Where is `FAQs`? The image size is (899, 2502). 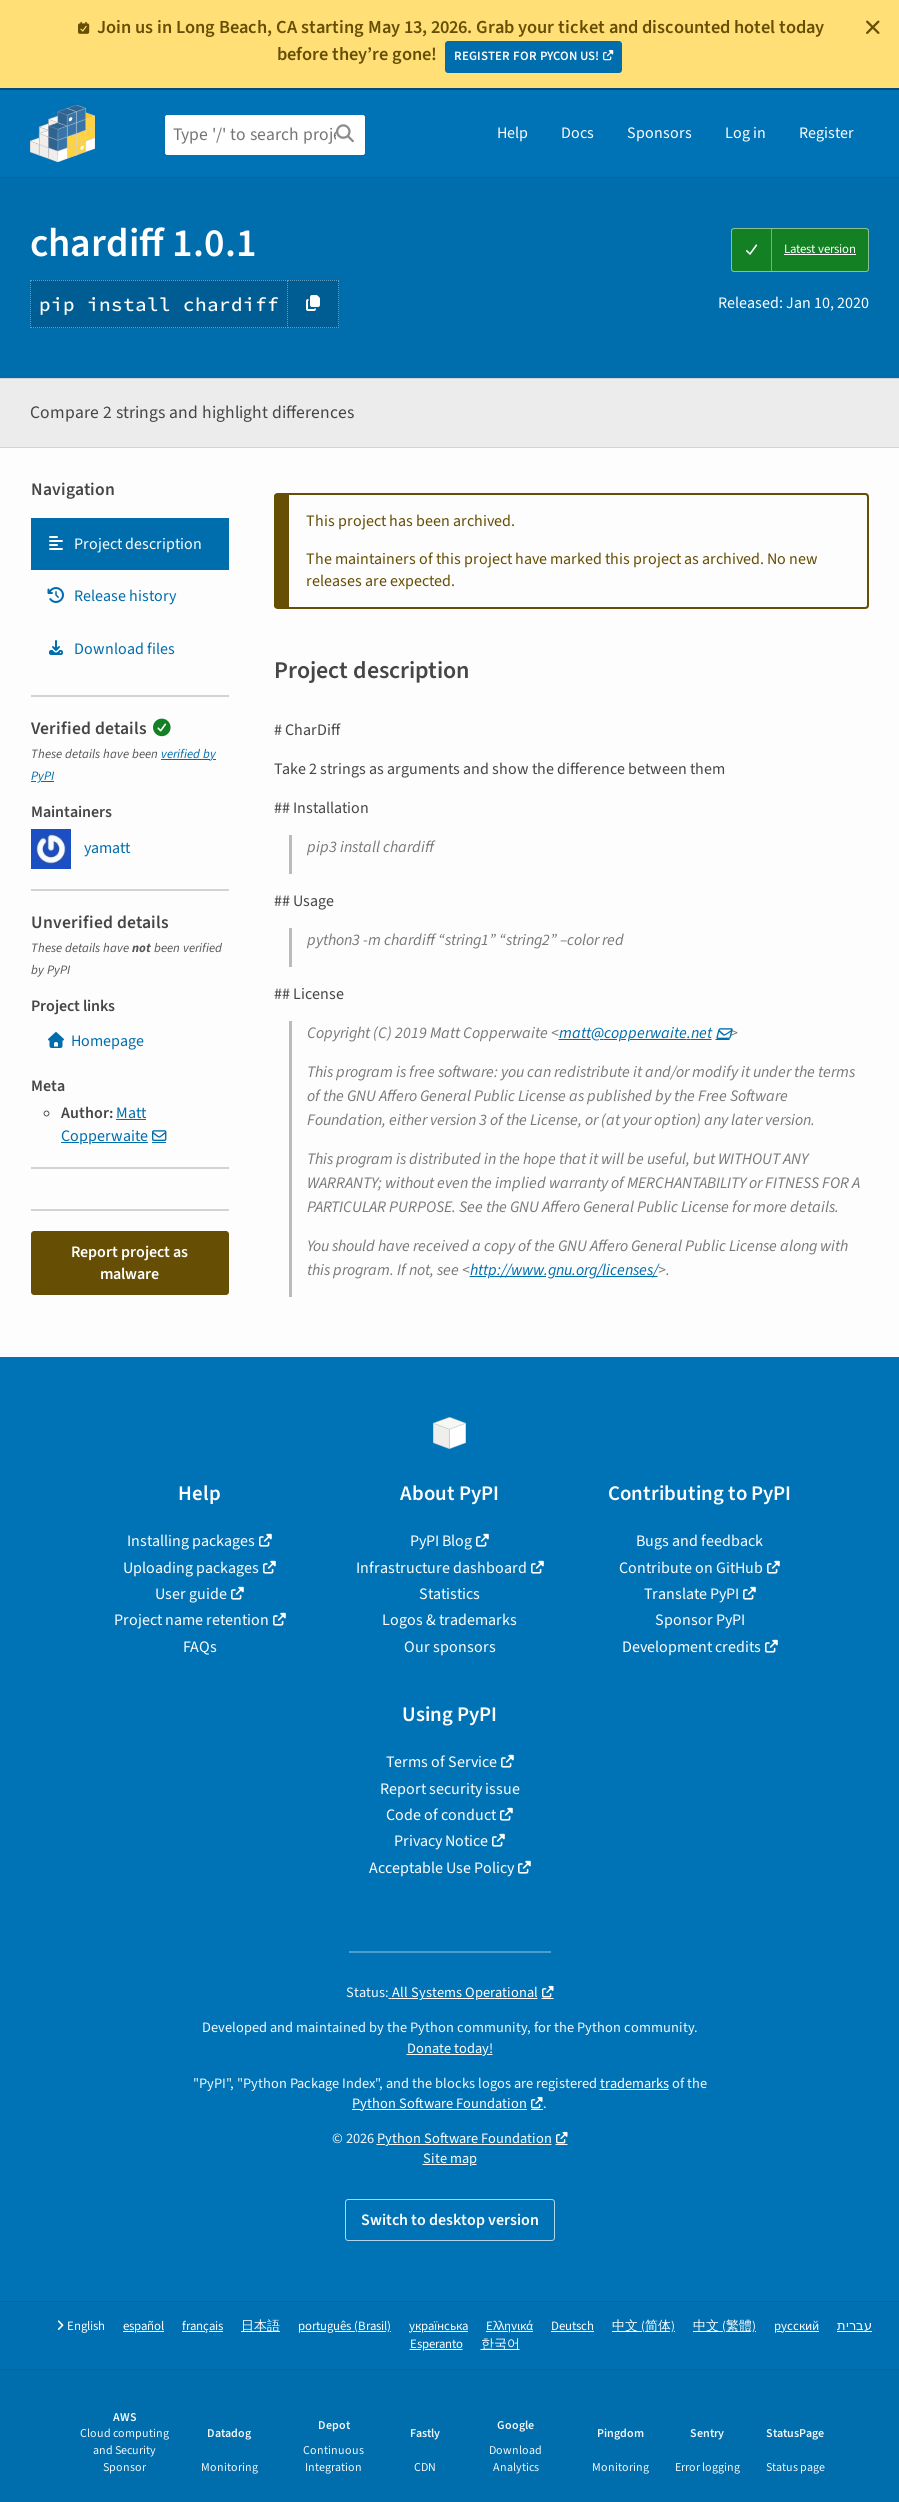 FAQs is located at coordinates (200, 1647).